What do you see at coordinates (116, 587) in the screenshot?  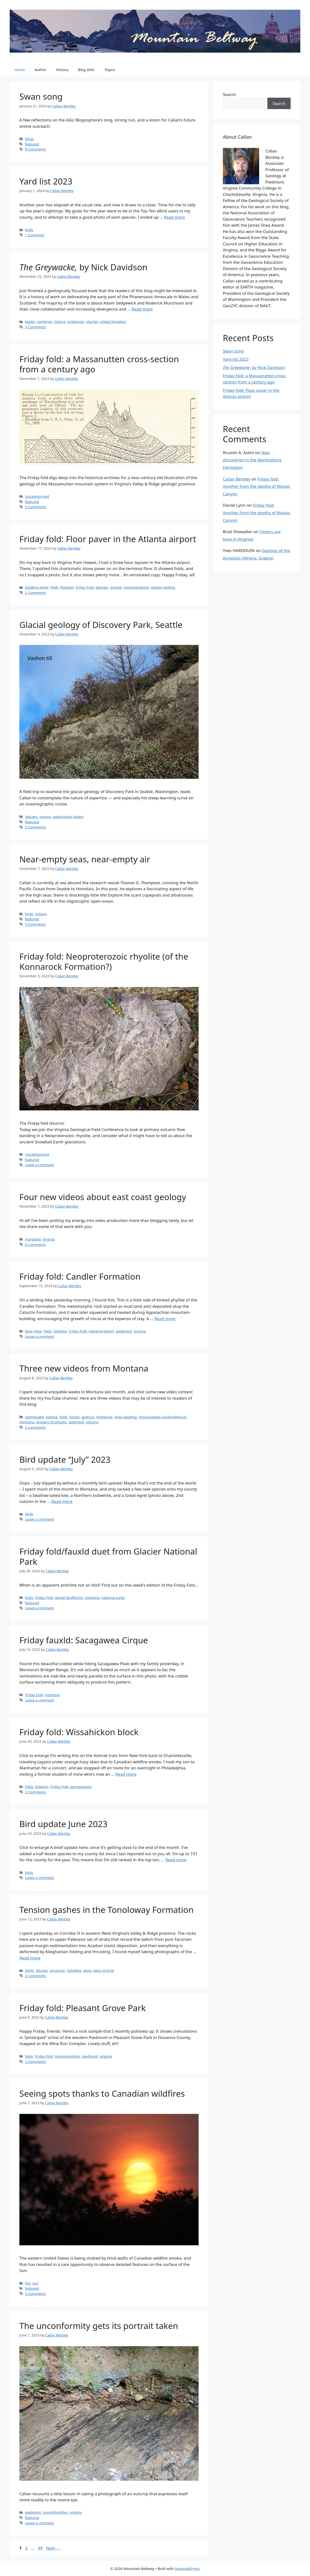 I see `granite` at bounding box center [116, 587].